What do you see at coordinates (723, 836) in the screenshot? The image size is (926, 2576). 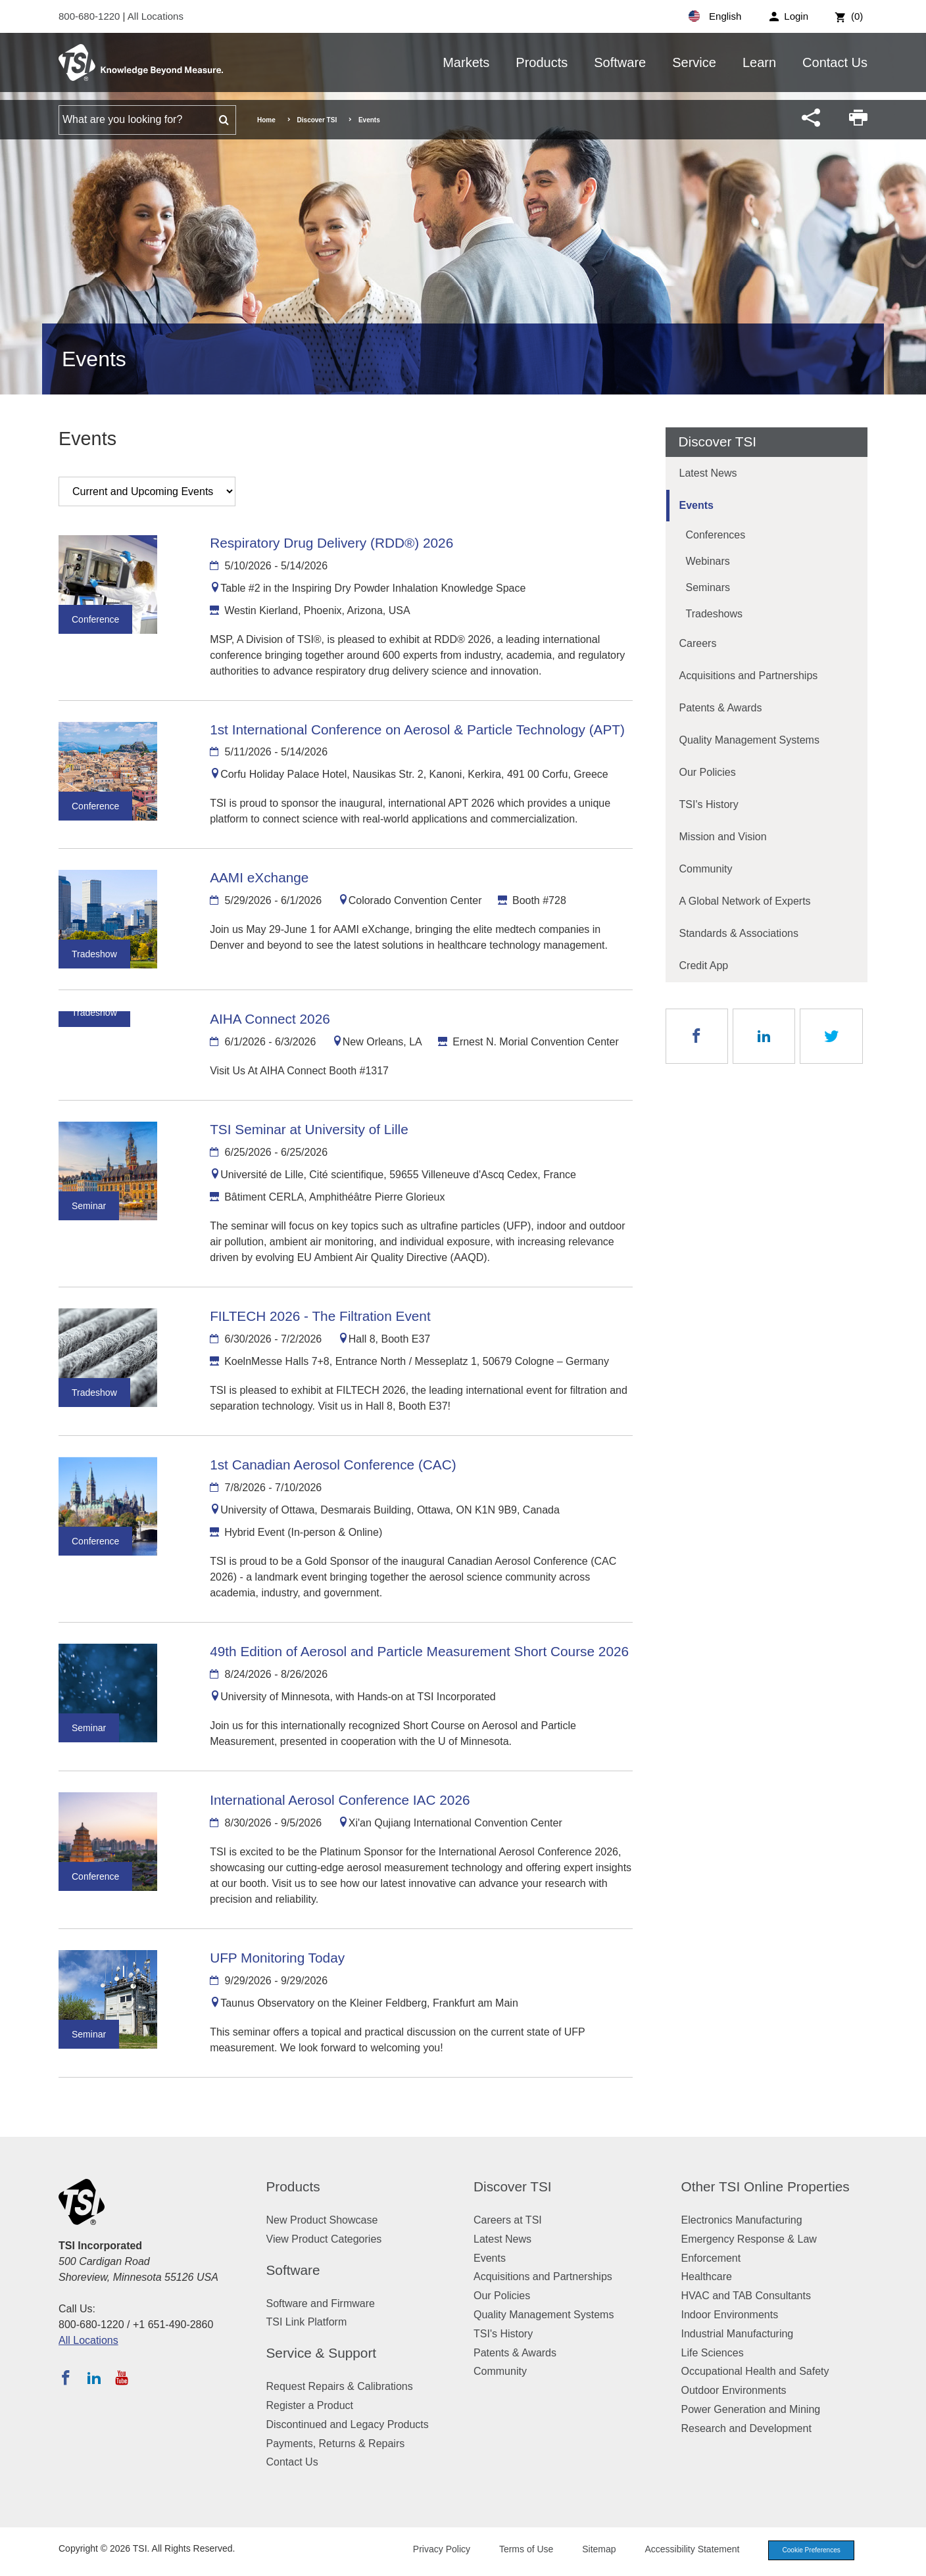 I see `Mission and Vision` at bounding box center [723, 836].